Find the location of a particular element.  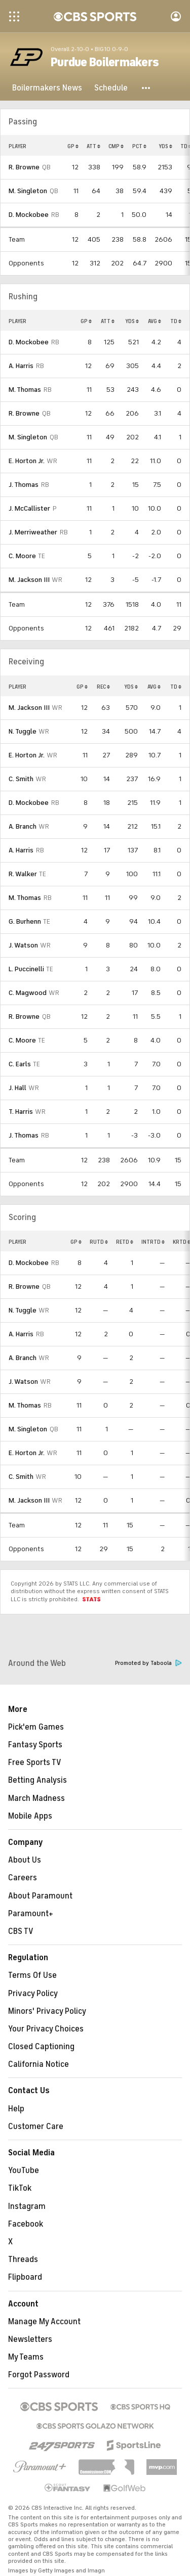

PCT is located at coordinates (139, 146).